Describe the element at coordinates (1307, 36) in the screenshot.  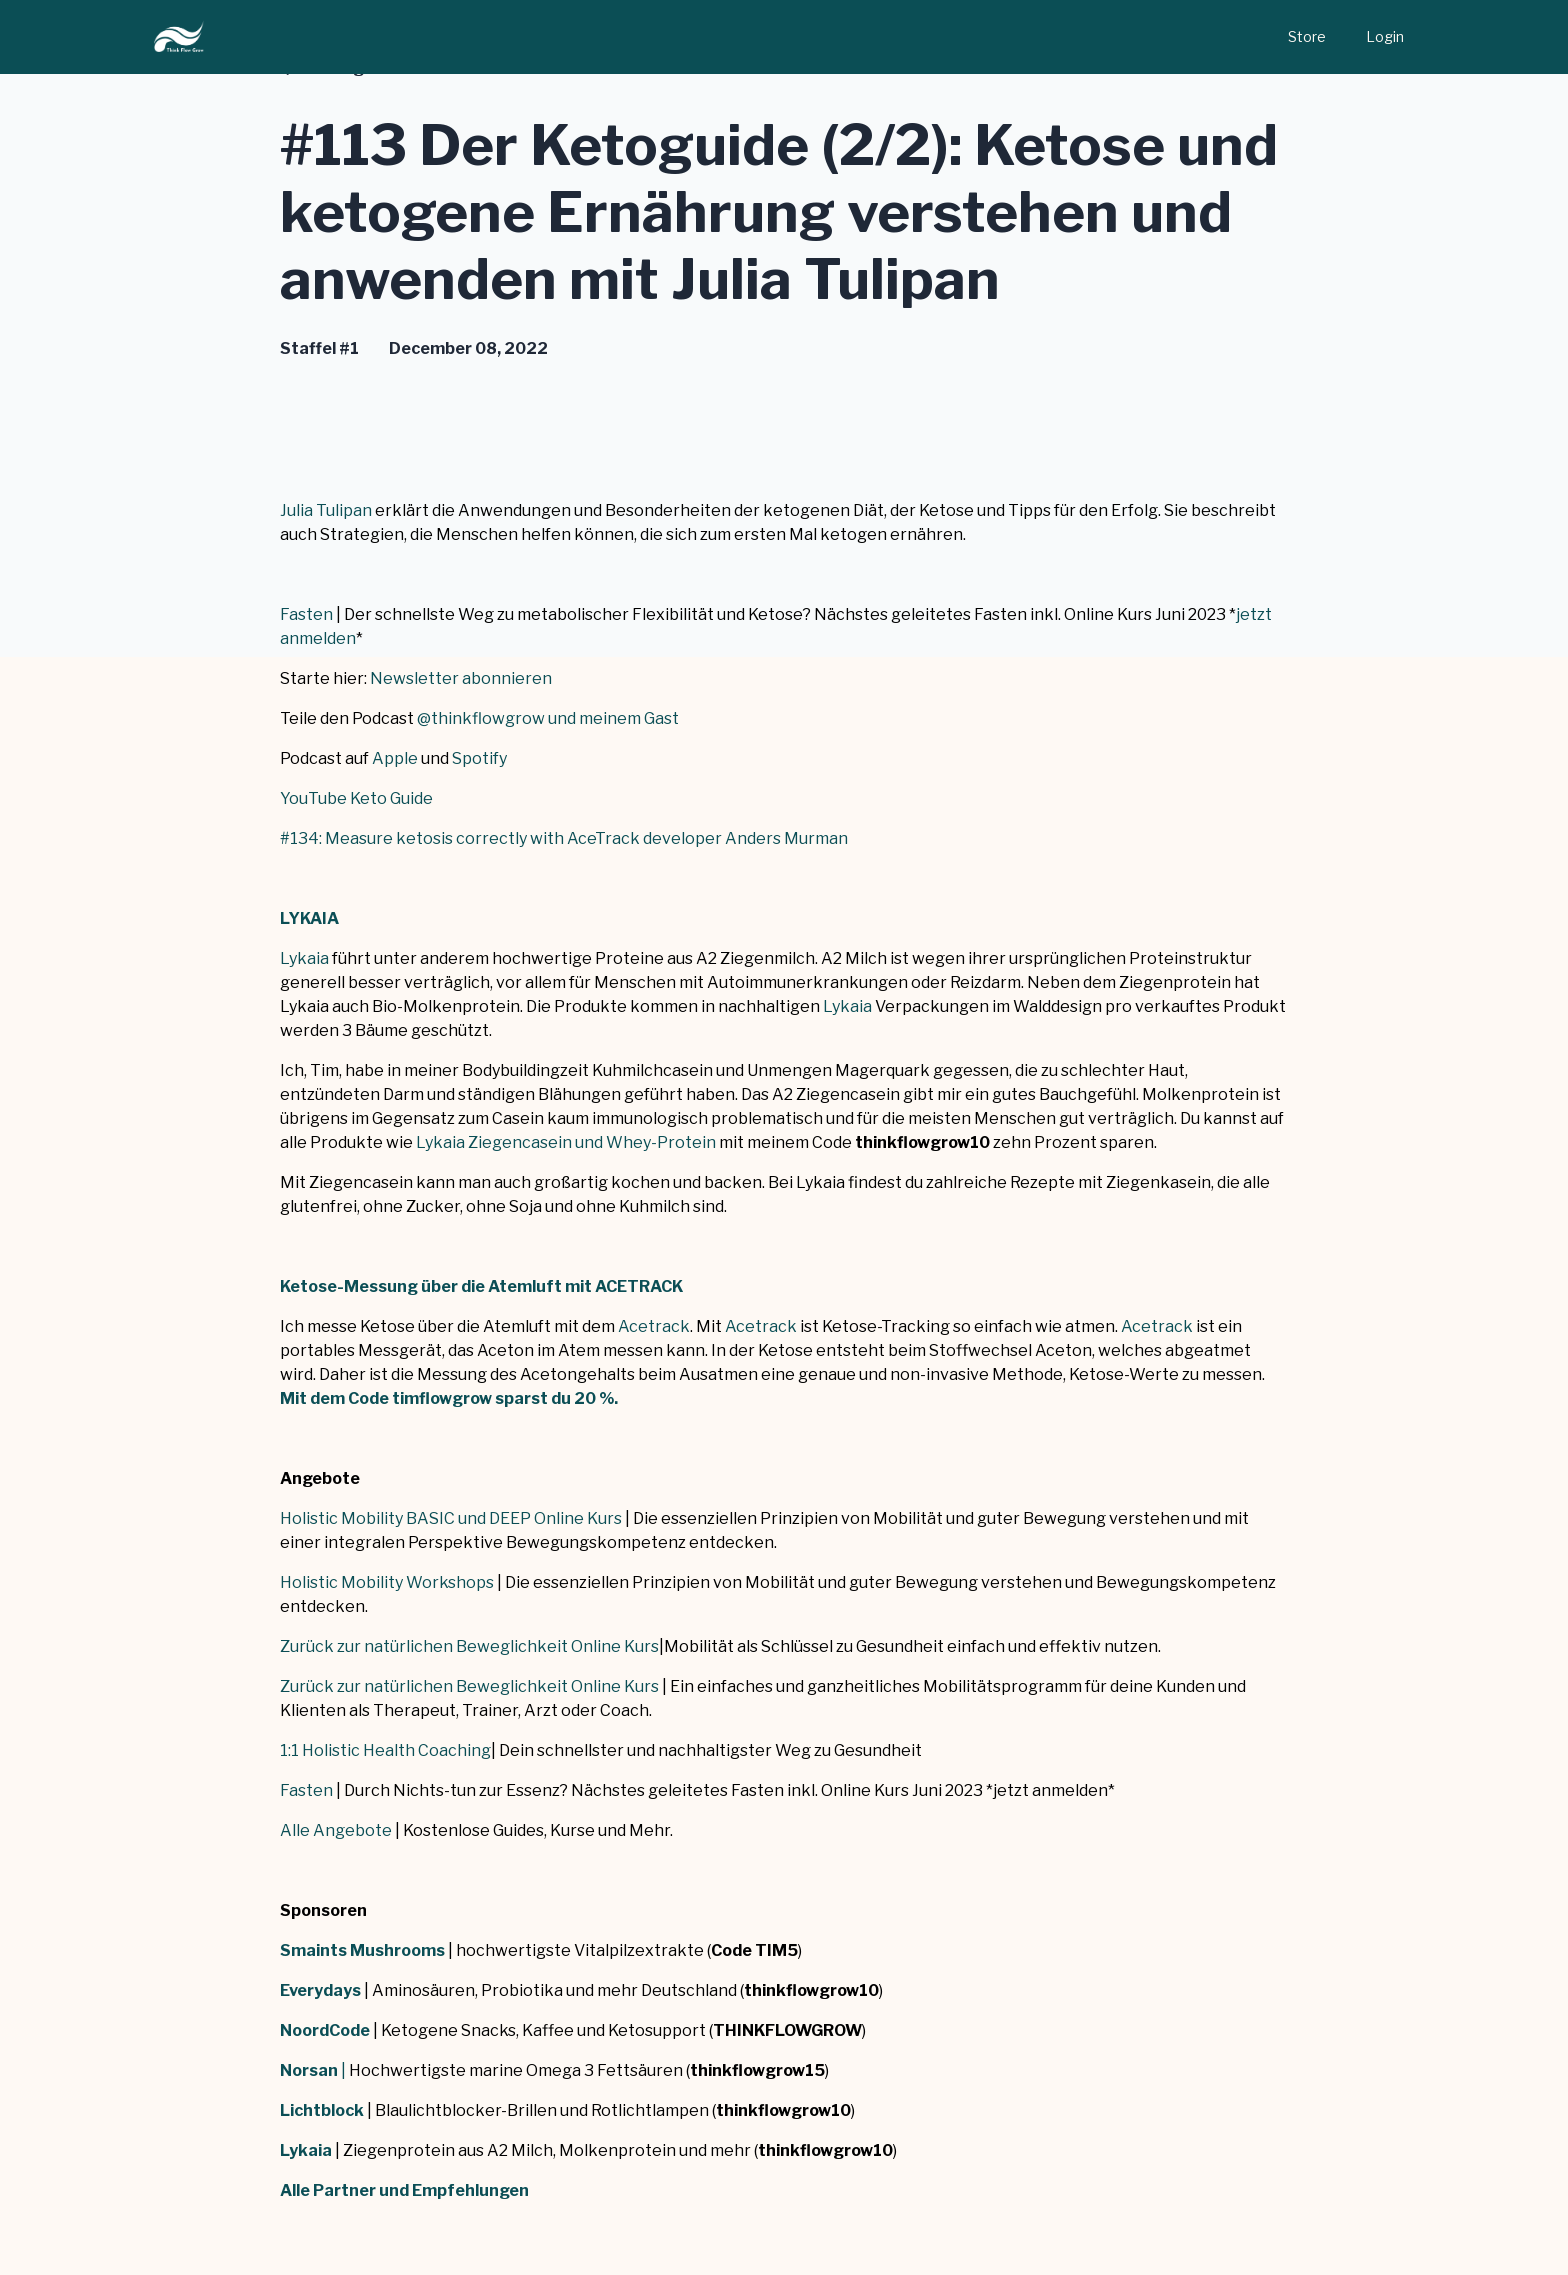
I see `Store` at that location.